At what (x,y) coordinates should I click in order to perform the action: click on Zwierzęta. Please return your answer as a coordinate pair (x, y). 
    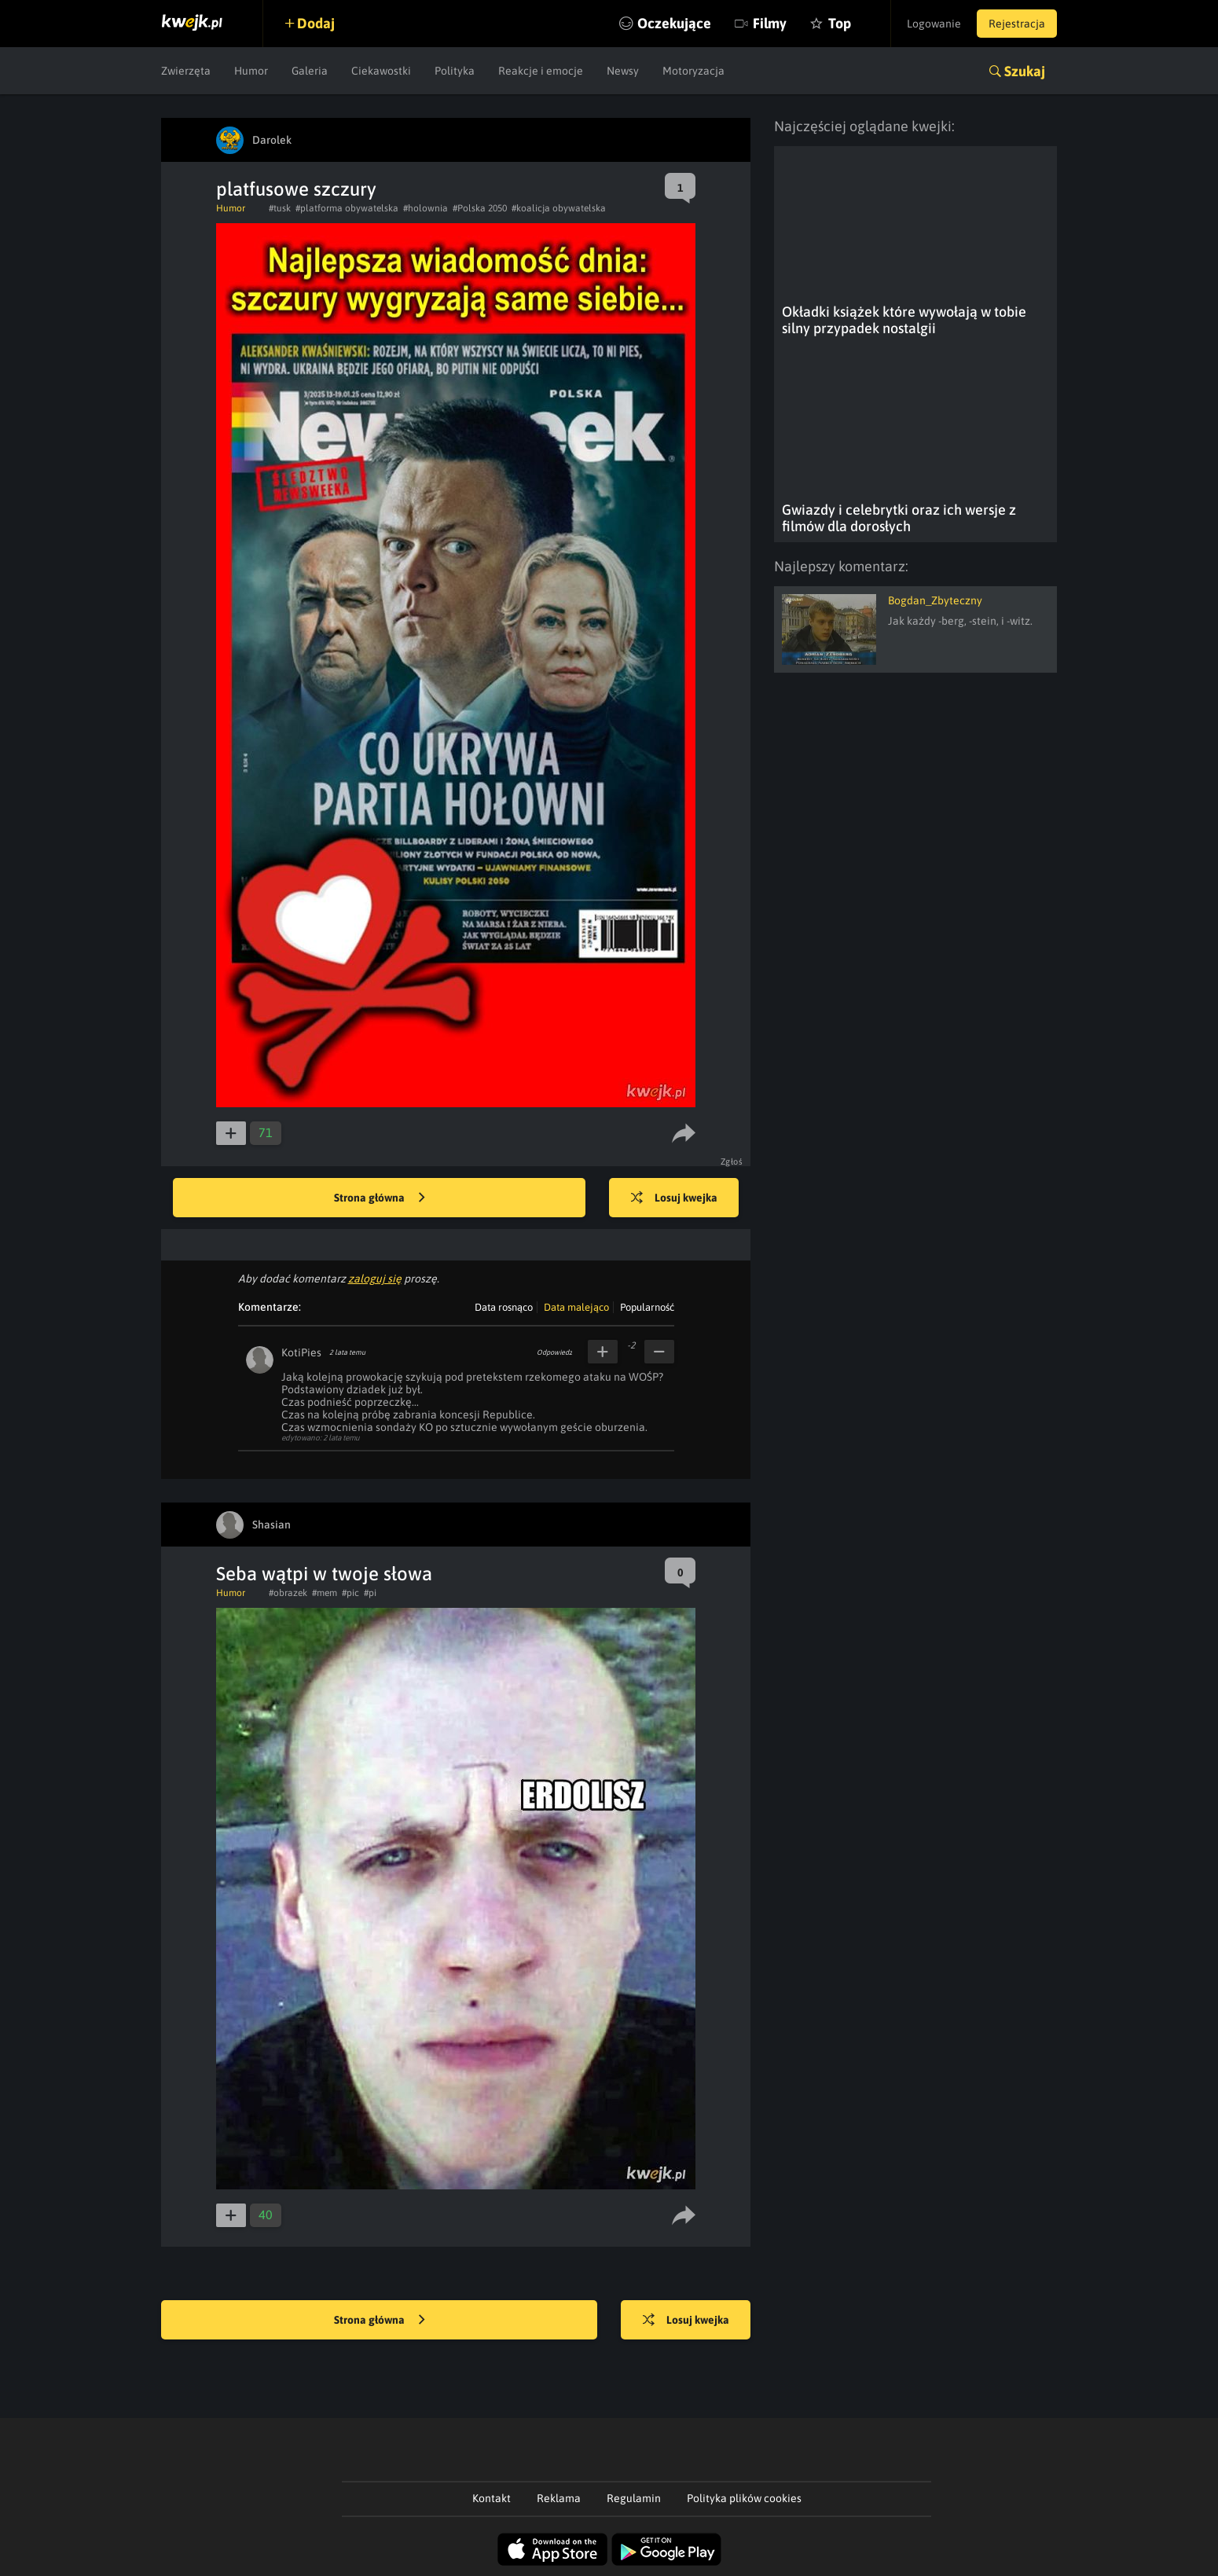
    Looking at the image, I should click on (186, 70).